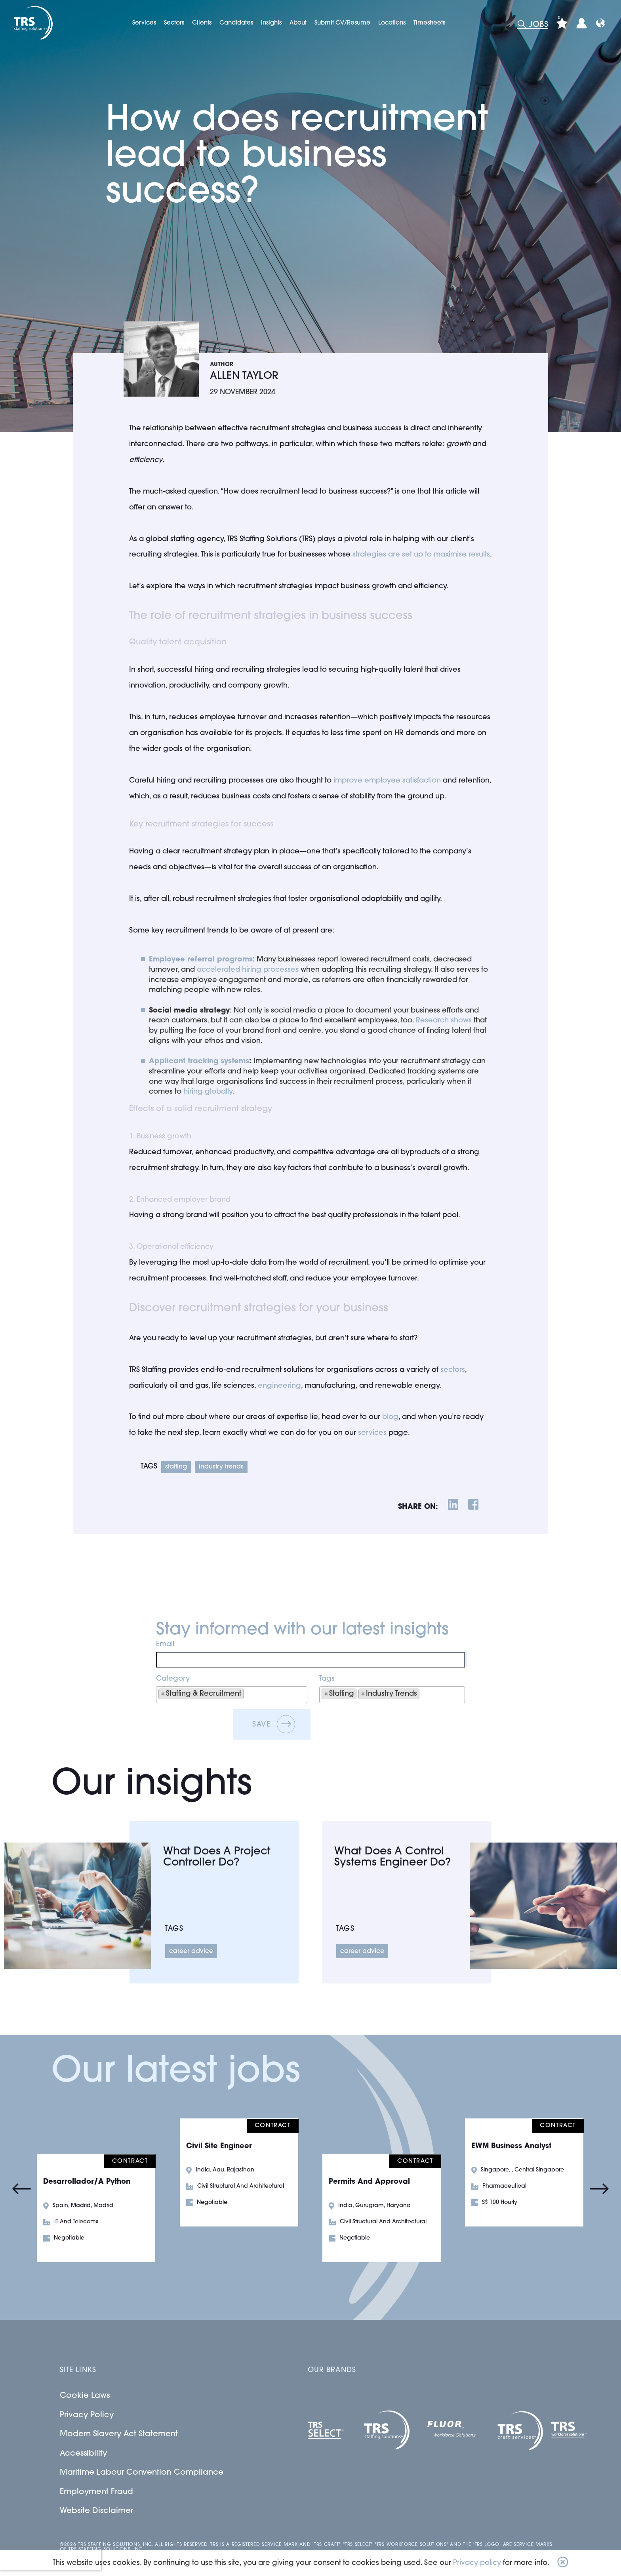 The width and height of the screenshot is (621, 2576). What do you see at coordinates (201, 960) in the screenshot?
I see `[Employee referral programs]` at bounding box center [201, 960].